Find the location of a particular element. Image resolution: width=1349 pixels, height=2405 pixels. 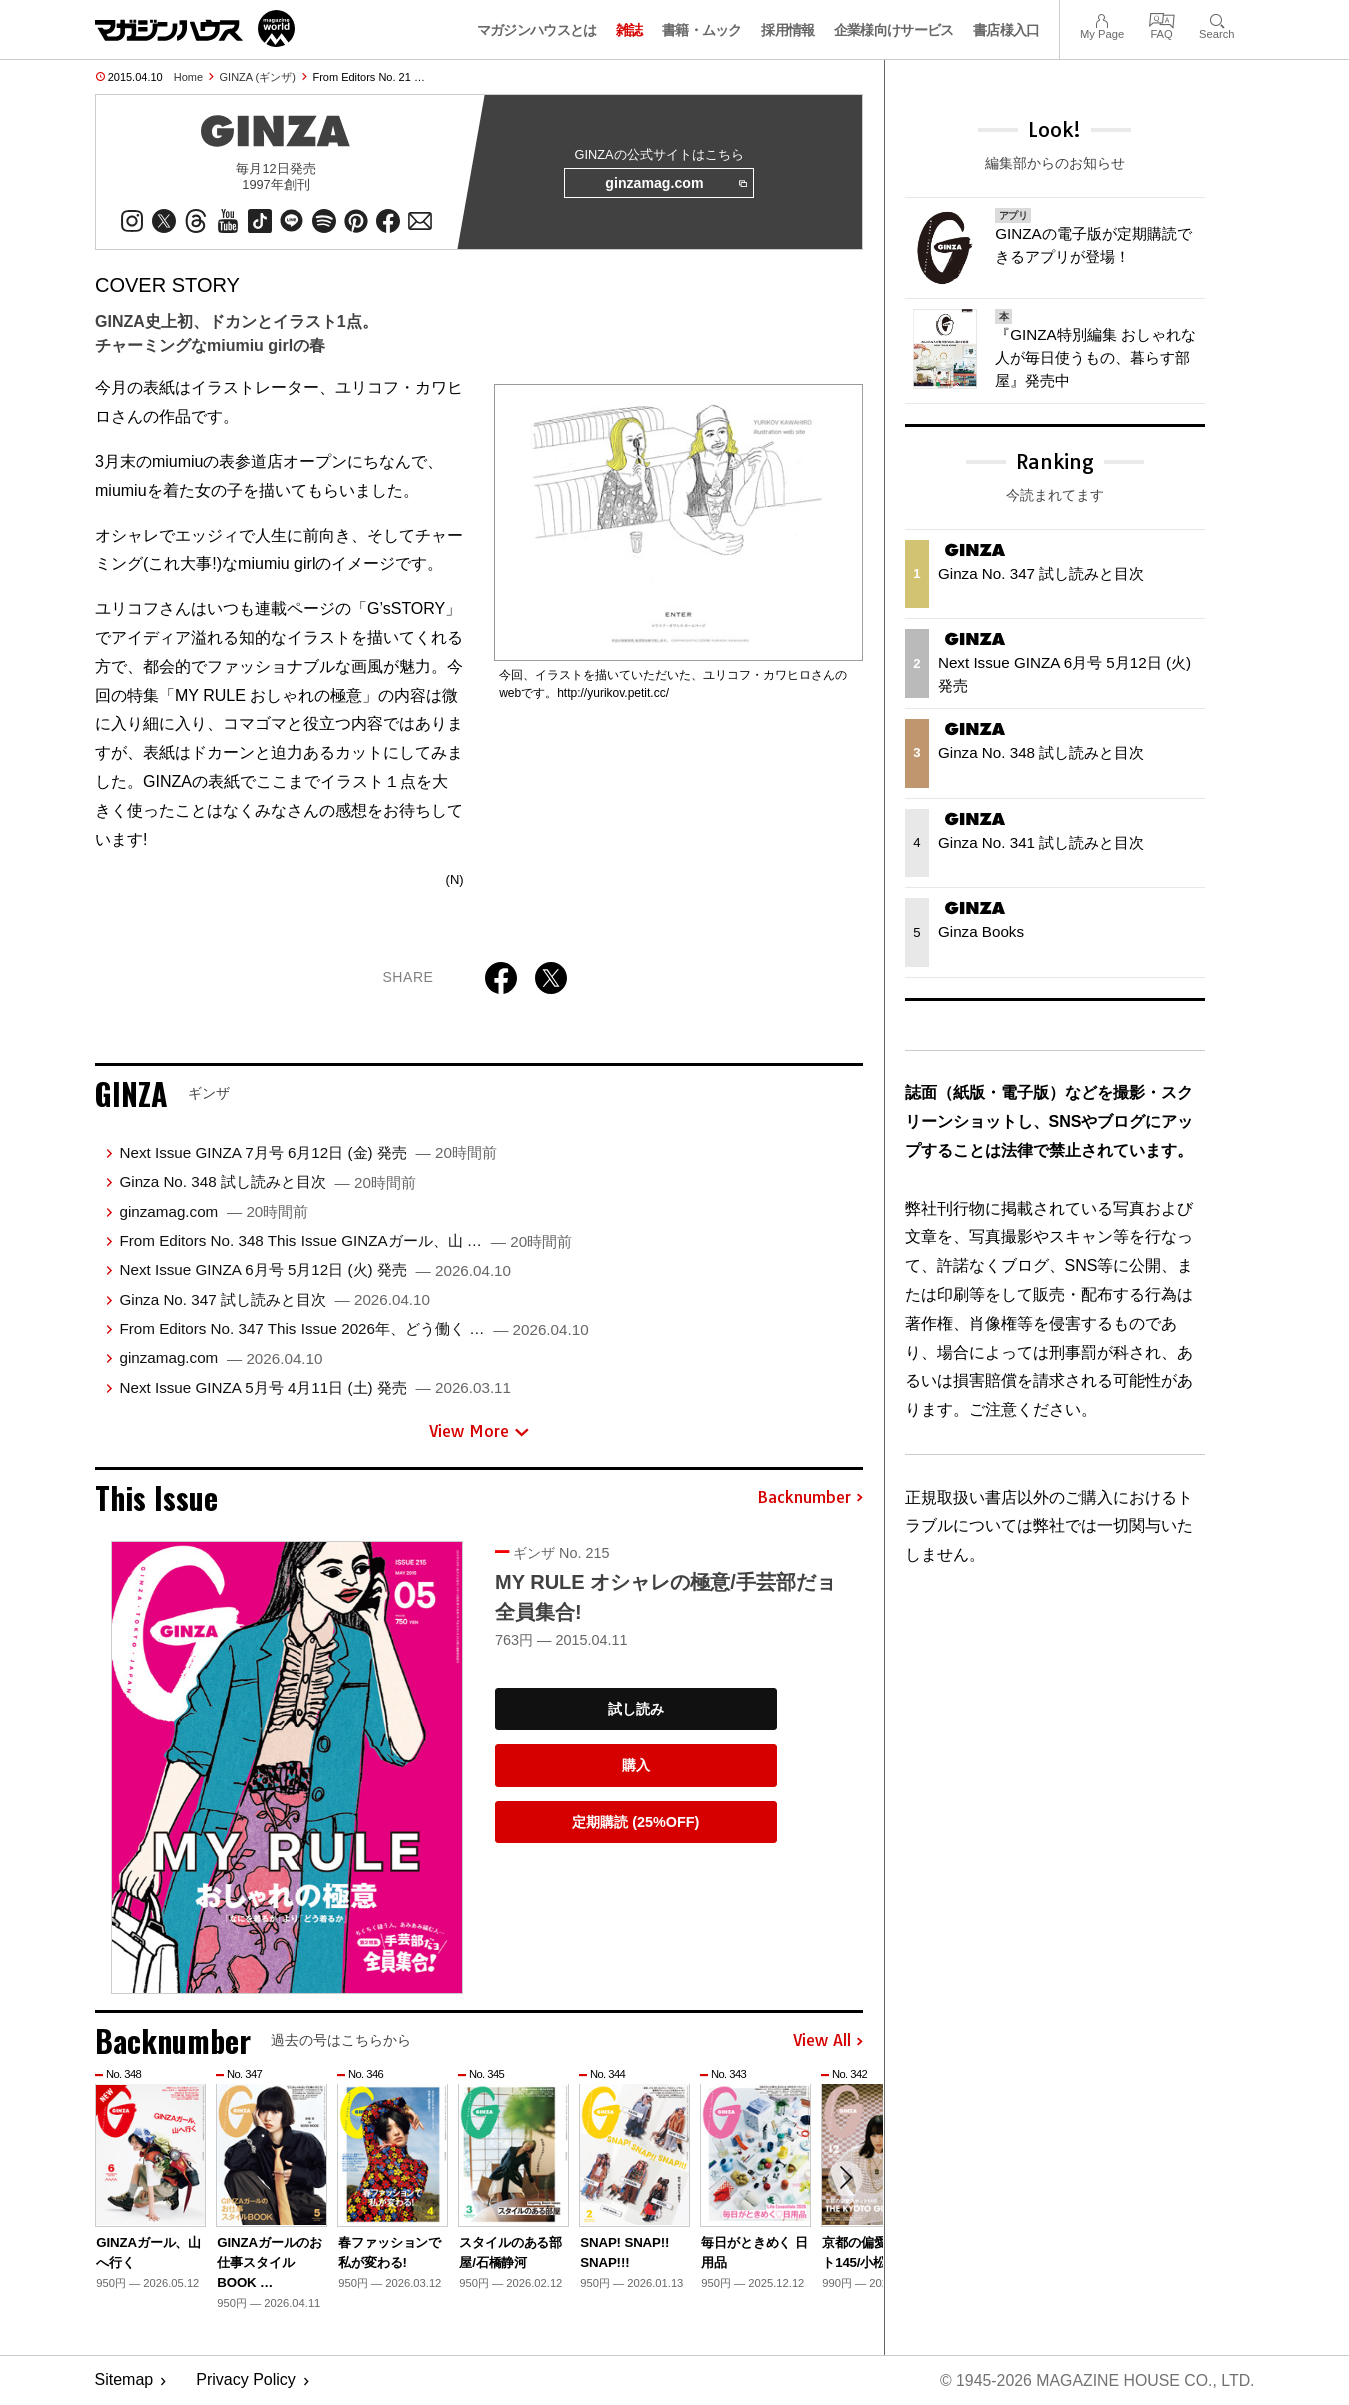

購入 is located at coordinates (636, 1766).